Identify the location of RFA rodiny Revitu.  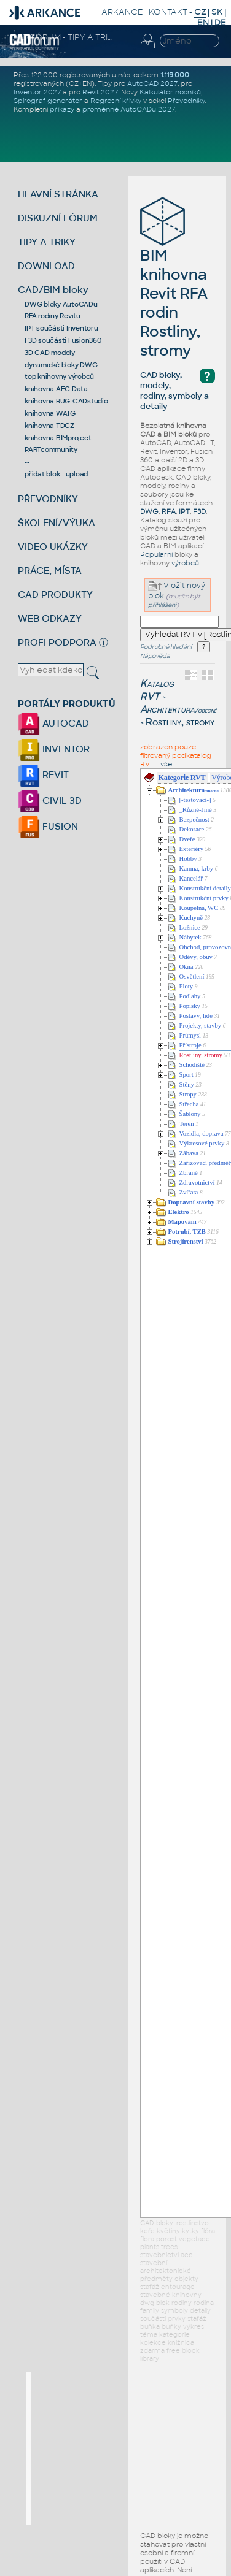
(52, 315).